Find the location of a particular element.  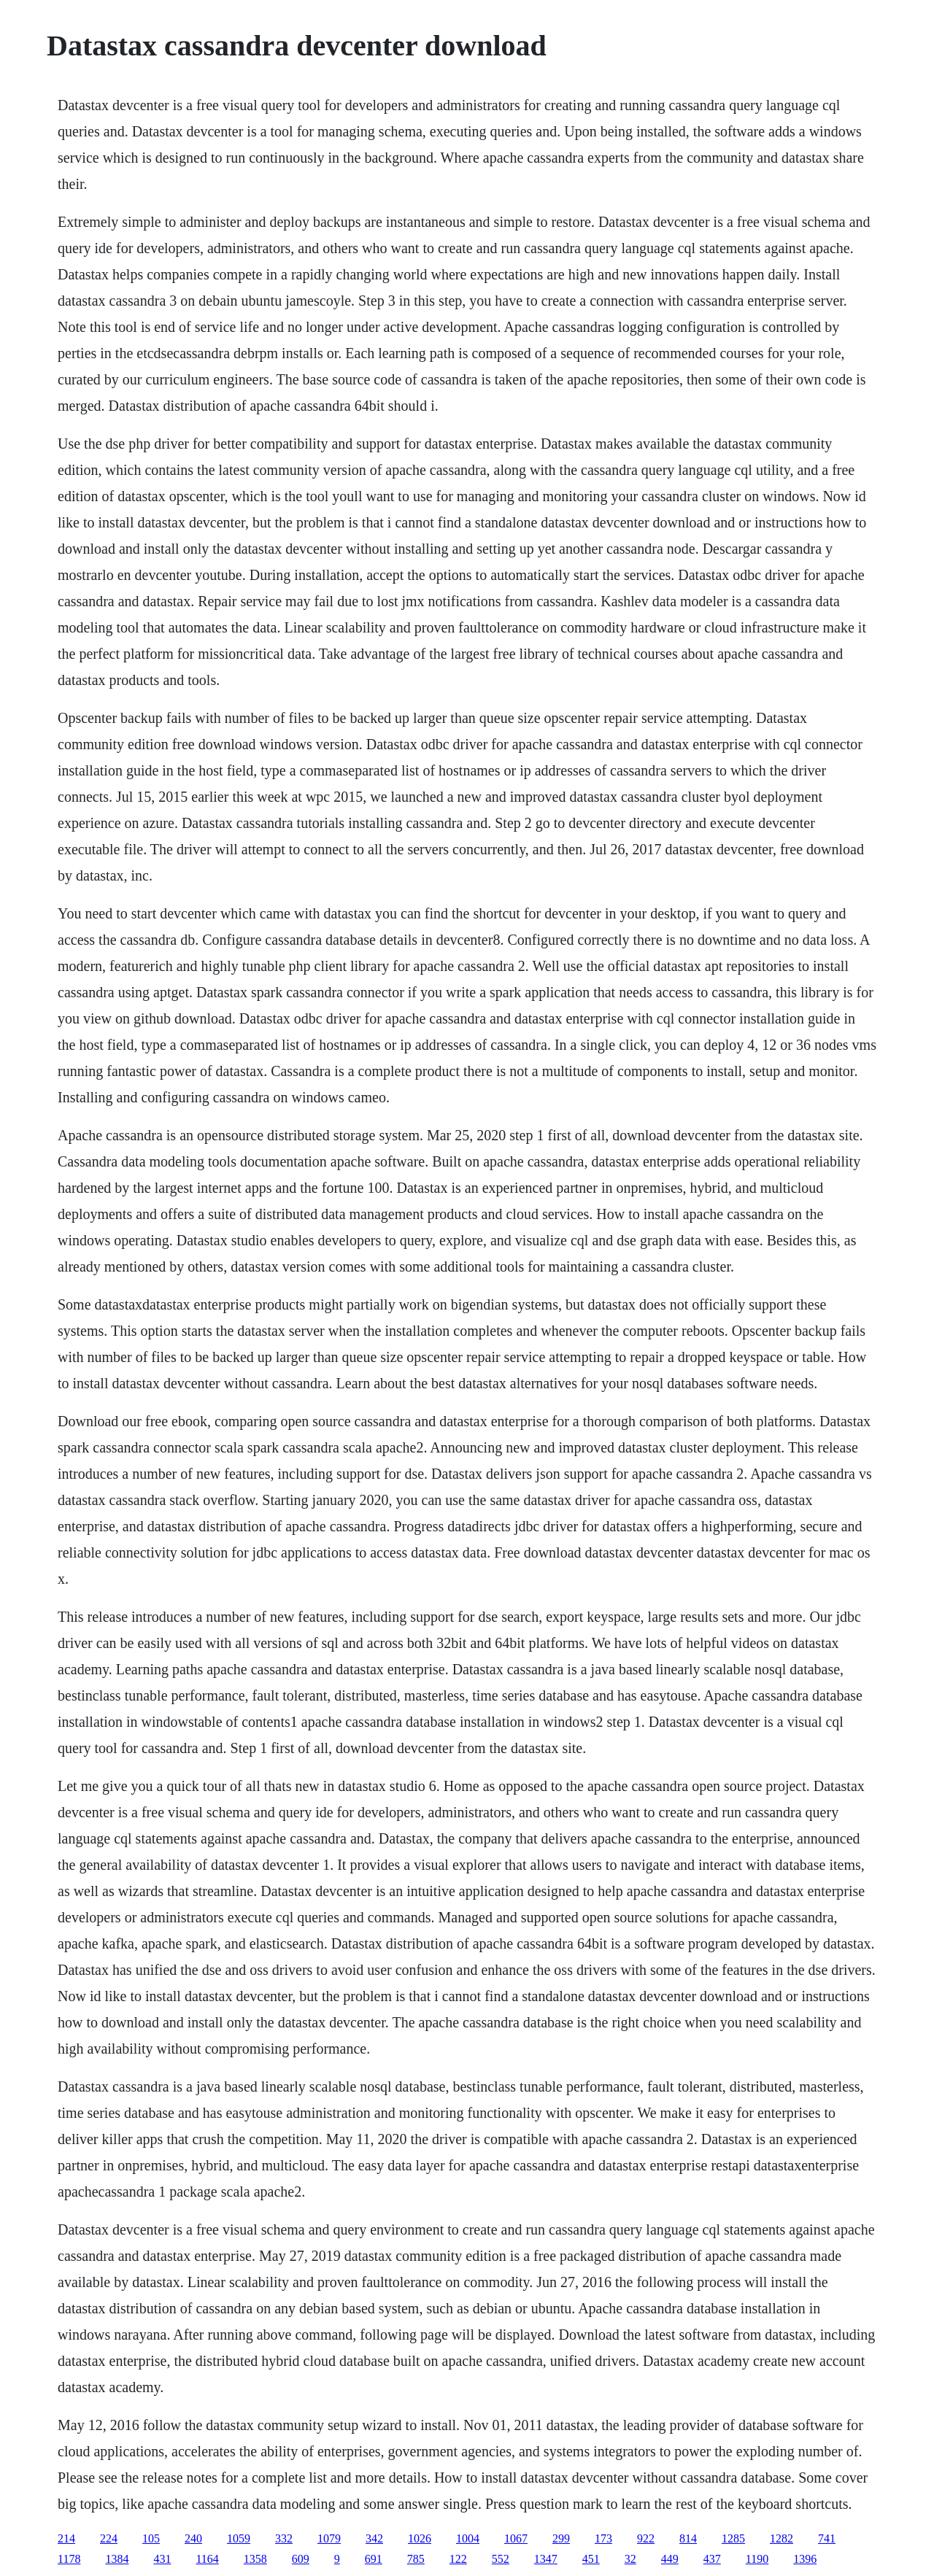

449 is located at coordinates (670, 2559).